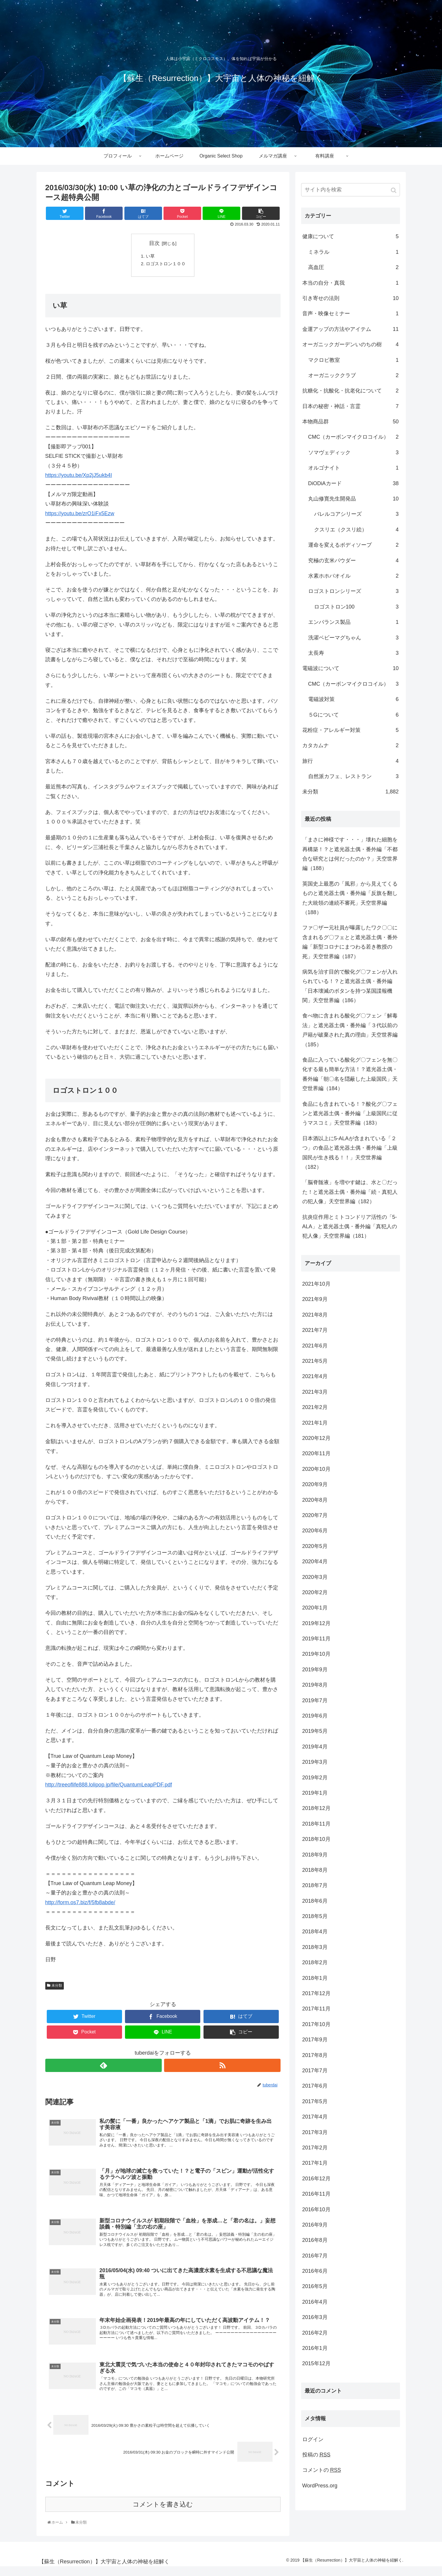  I want to click on い草, so click(149, 256).